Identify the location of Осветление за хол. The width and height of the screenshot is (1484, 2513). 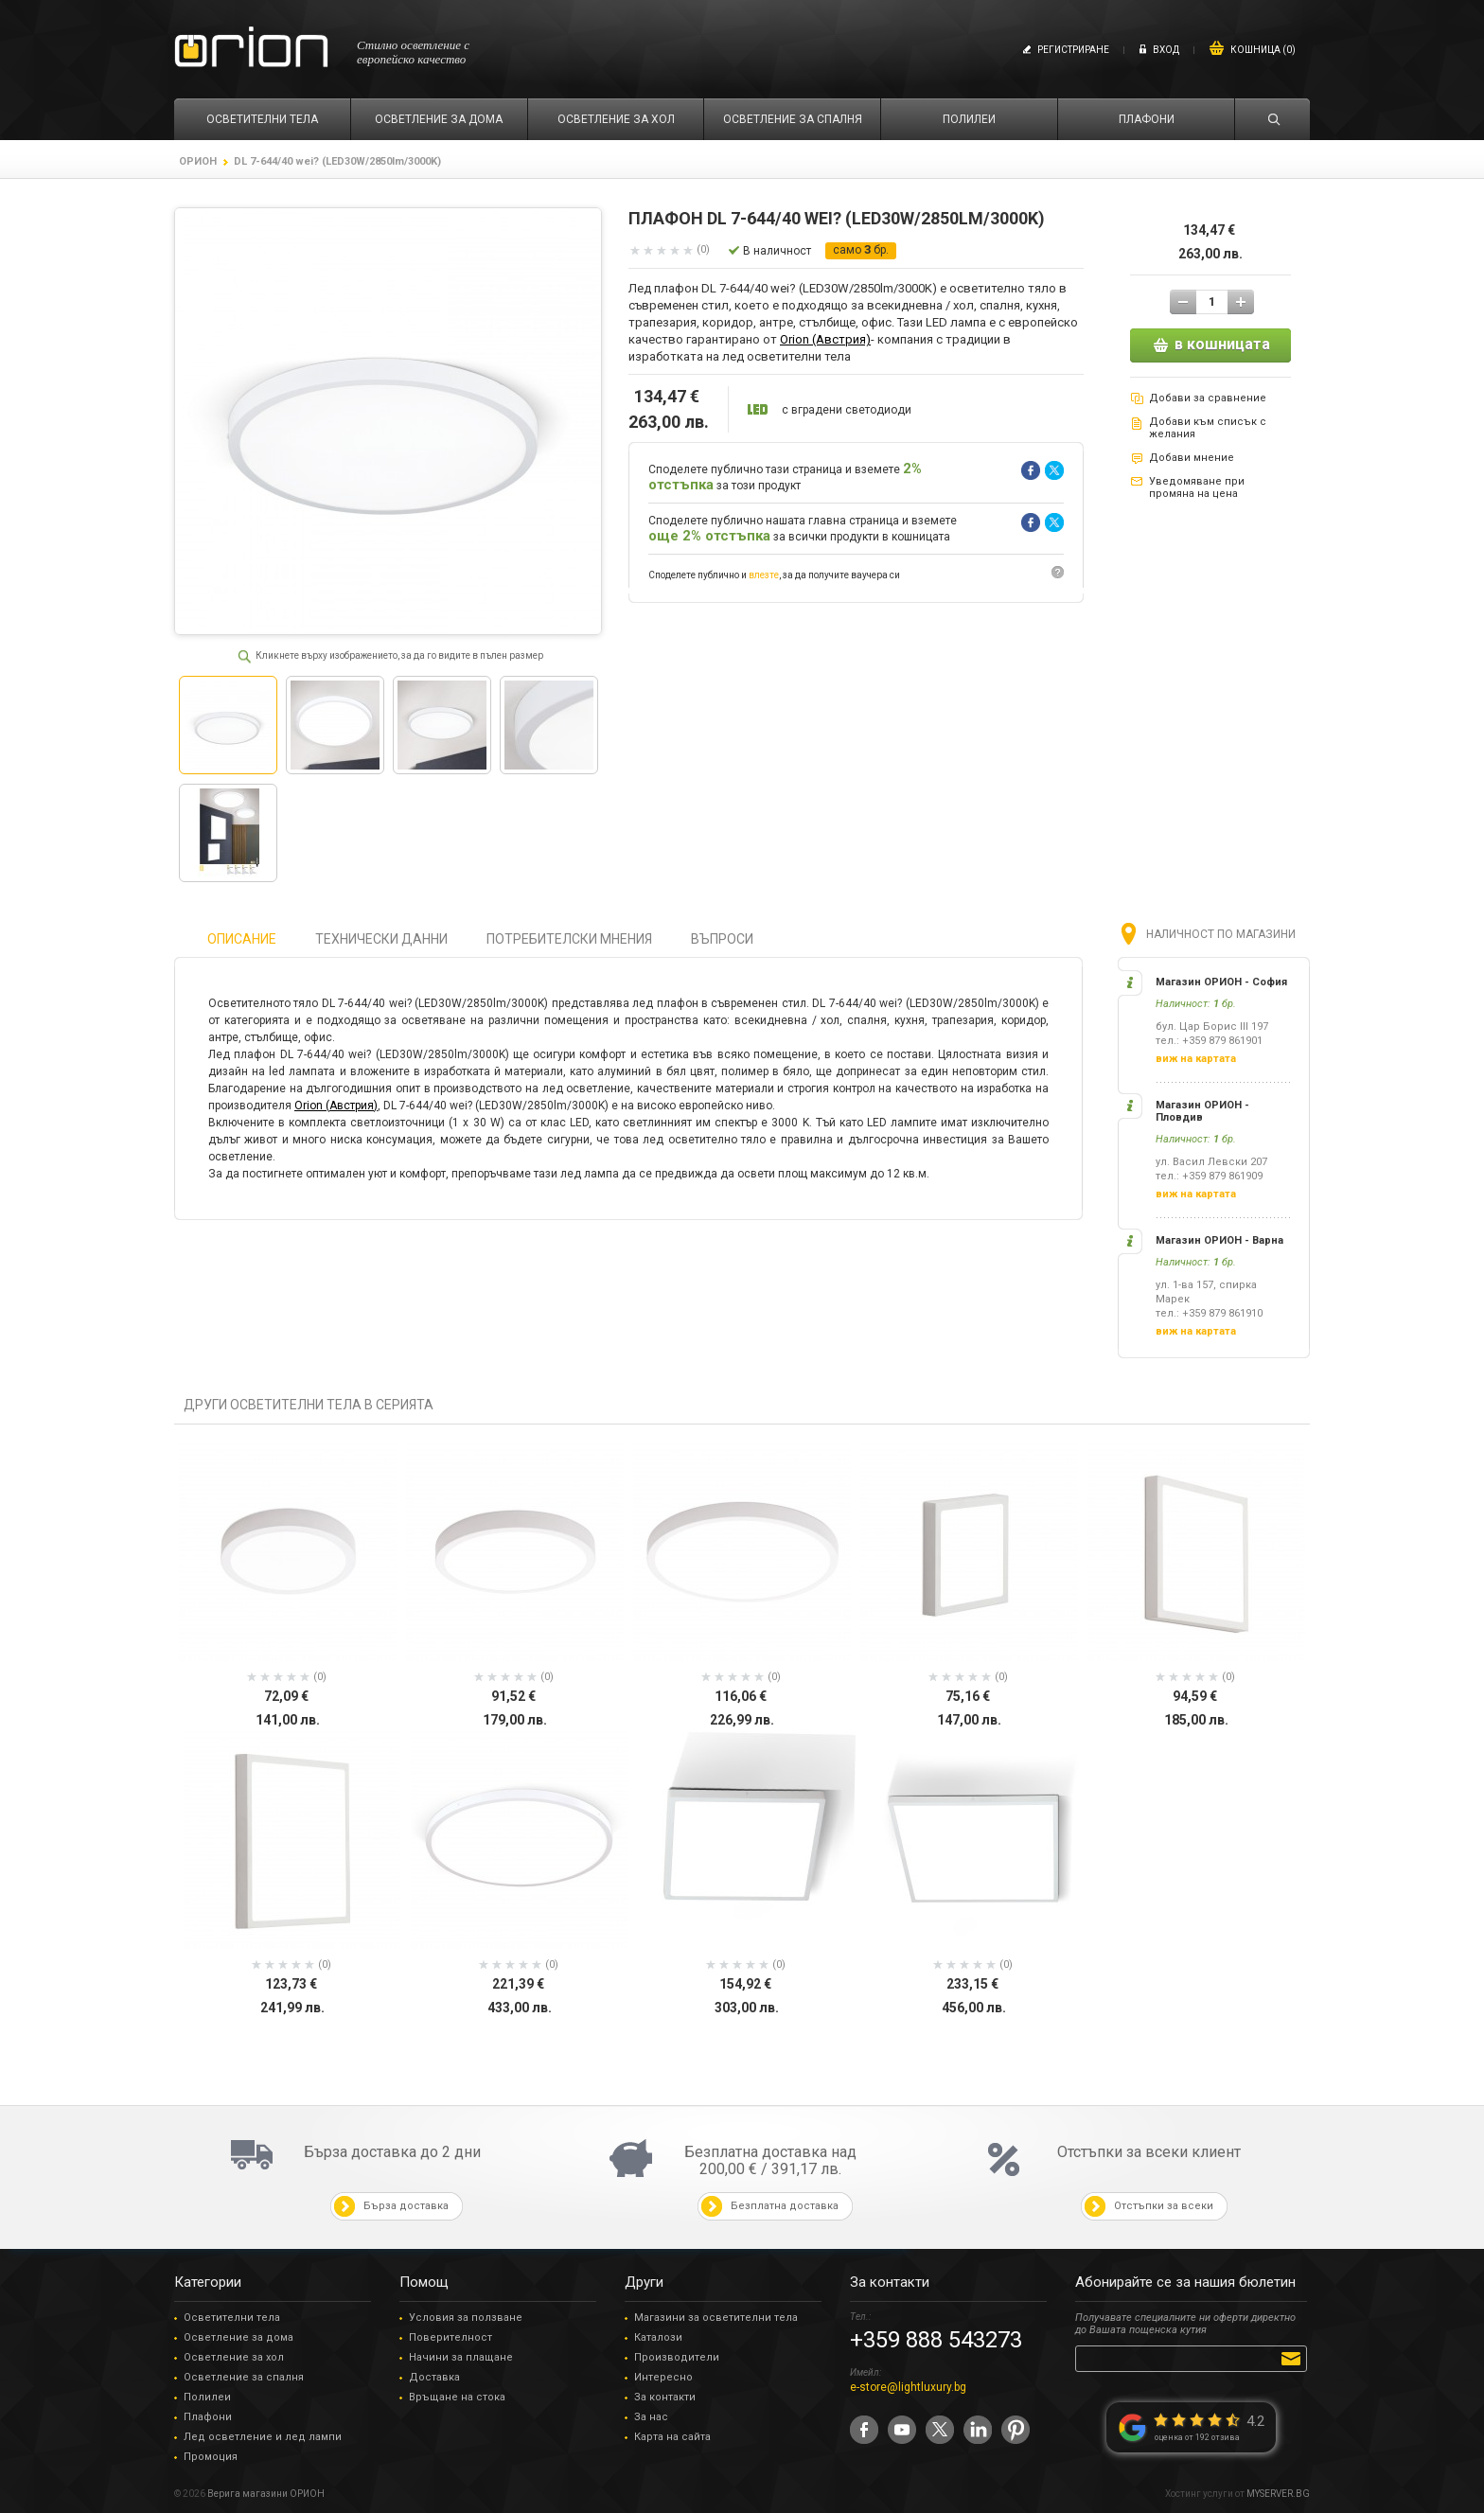
(234, 2357).